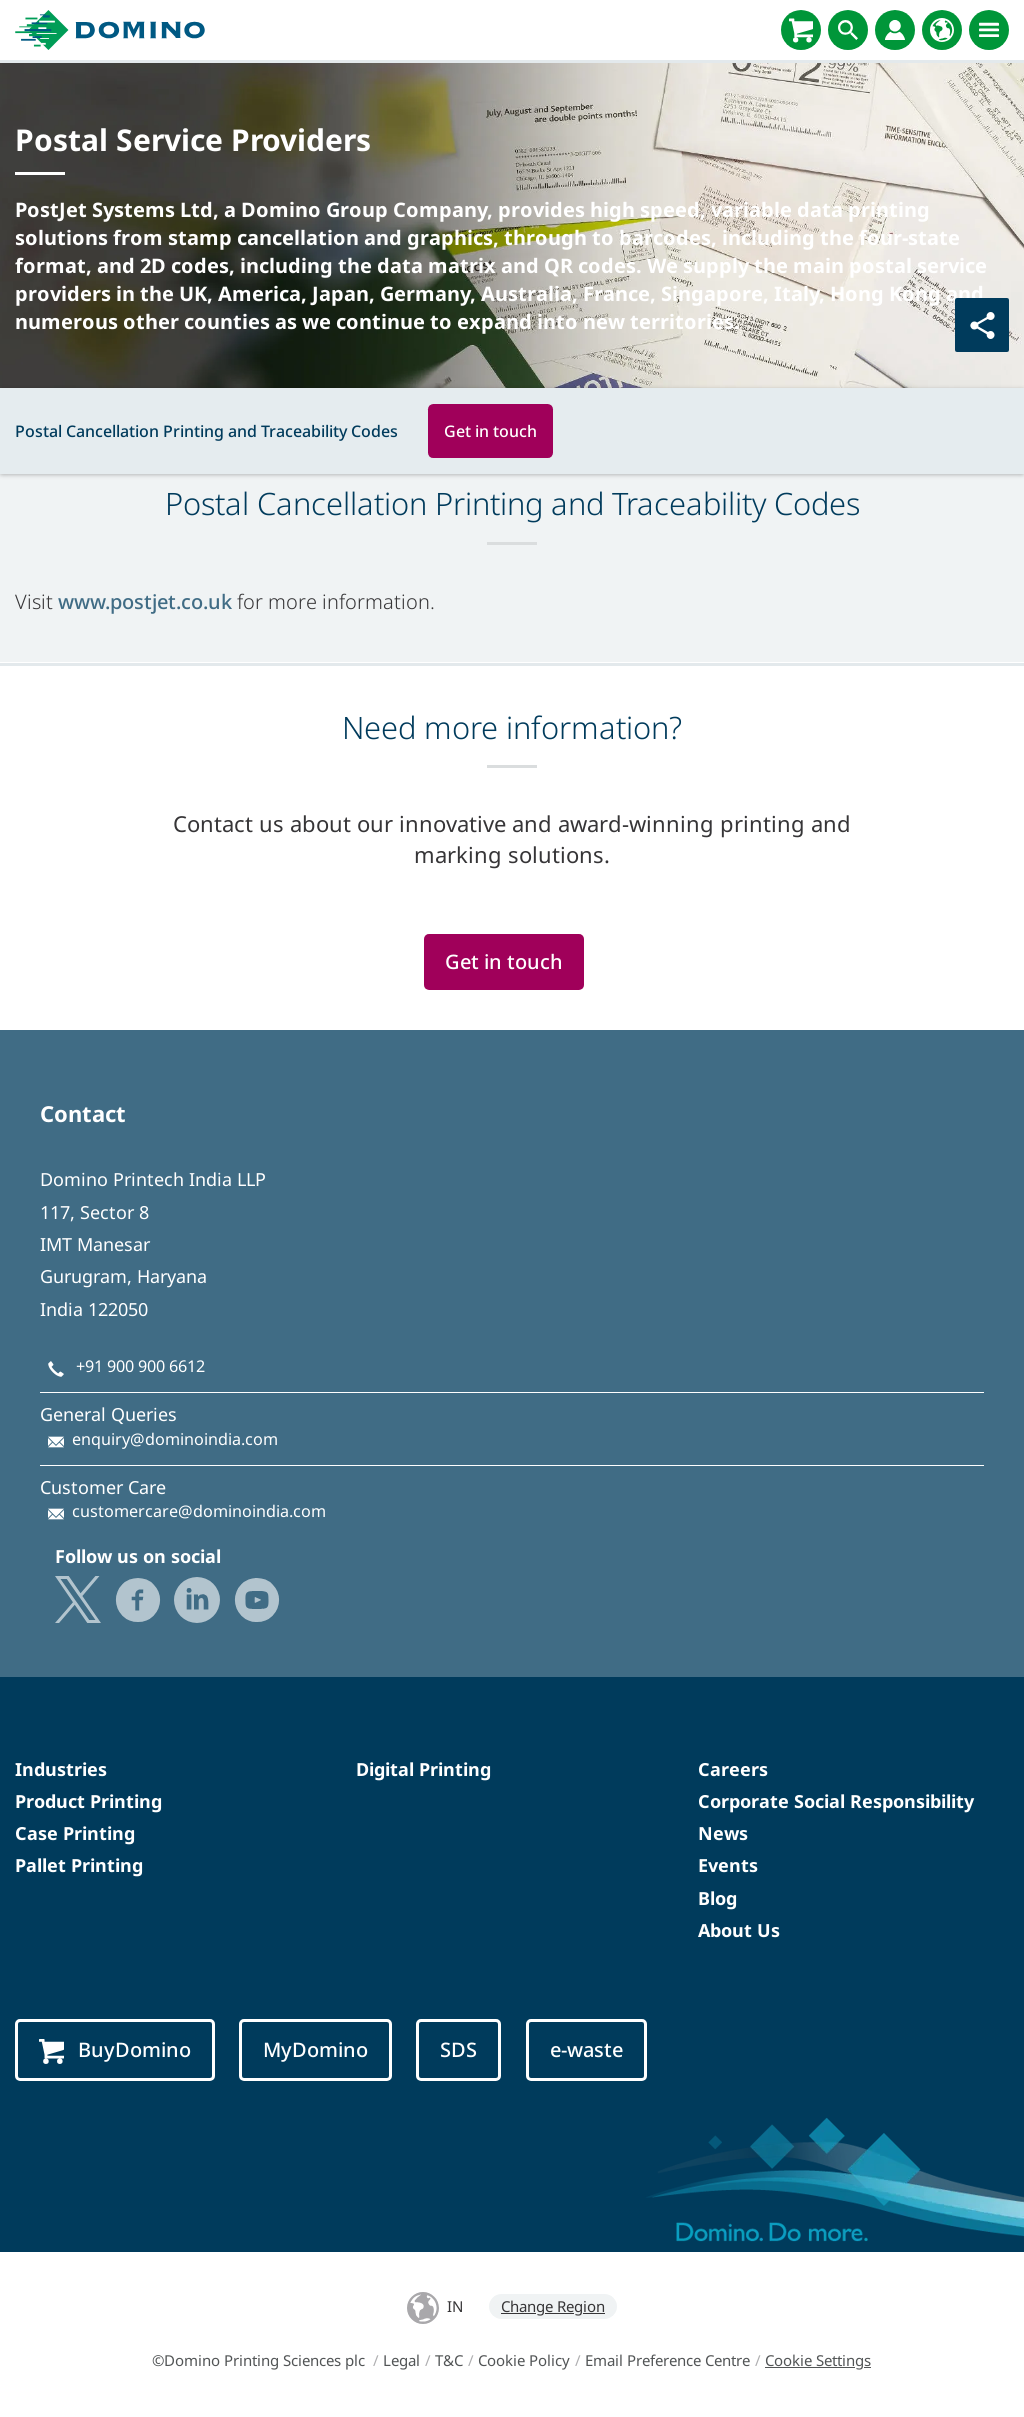  I want to click on Industries, so click(61, 1769).